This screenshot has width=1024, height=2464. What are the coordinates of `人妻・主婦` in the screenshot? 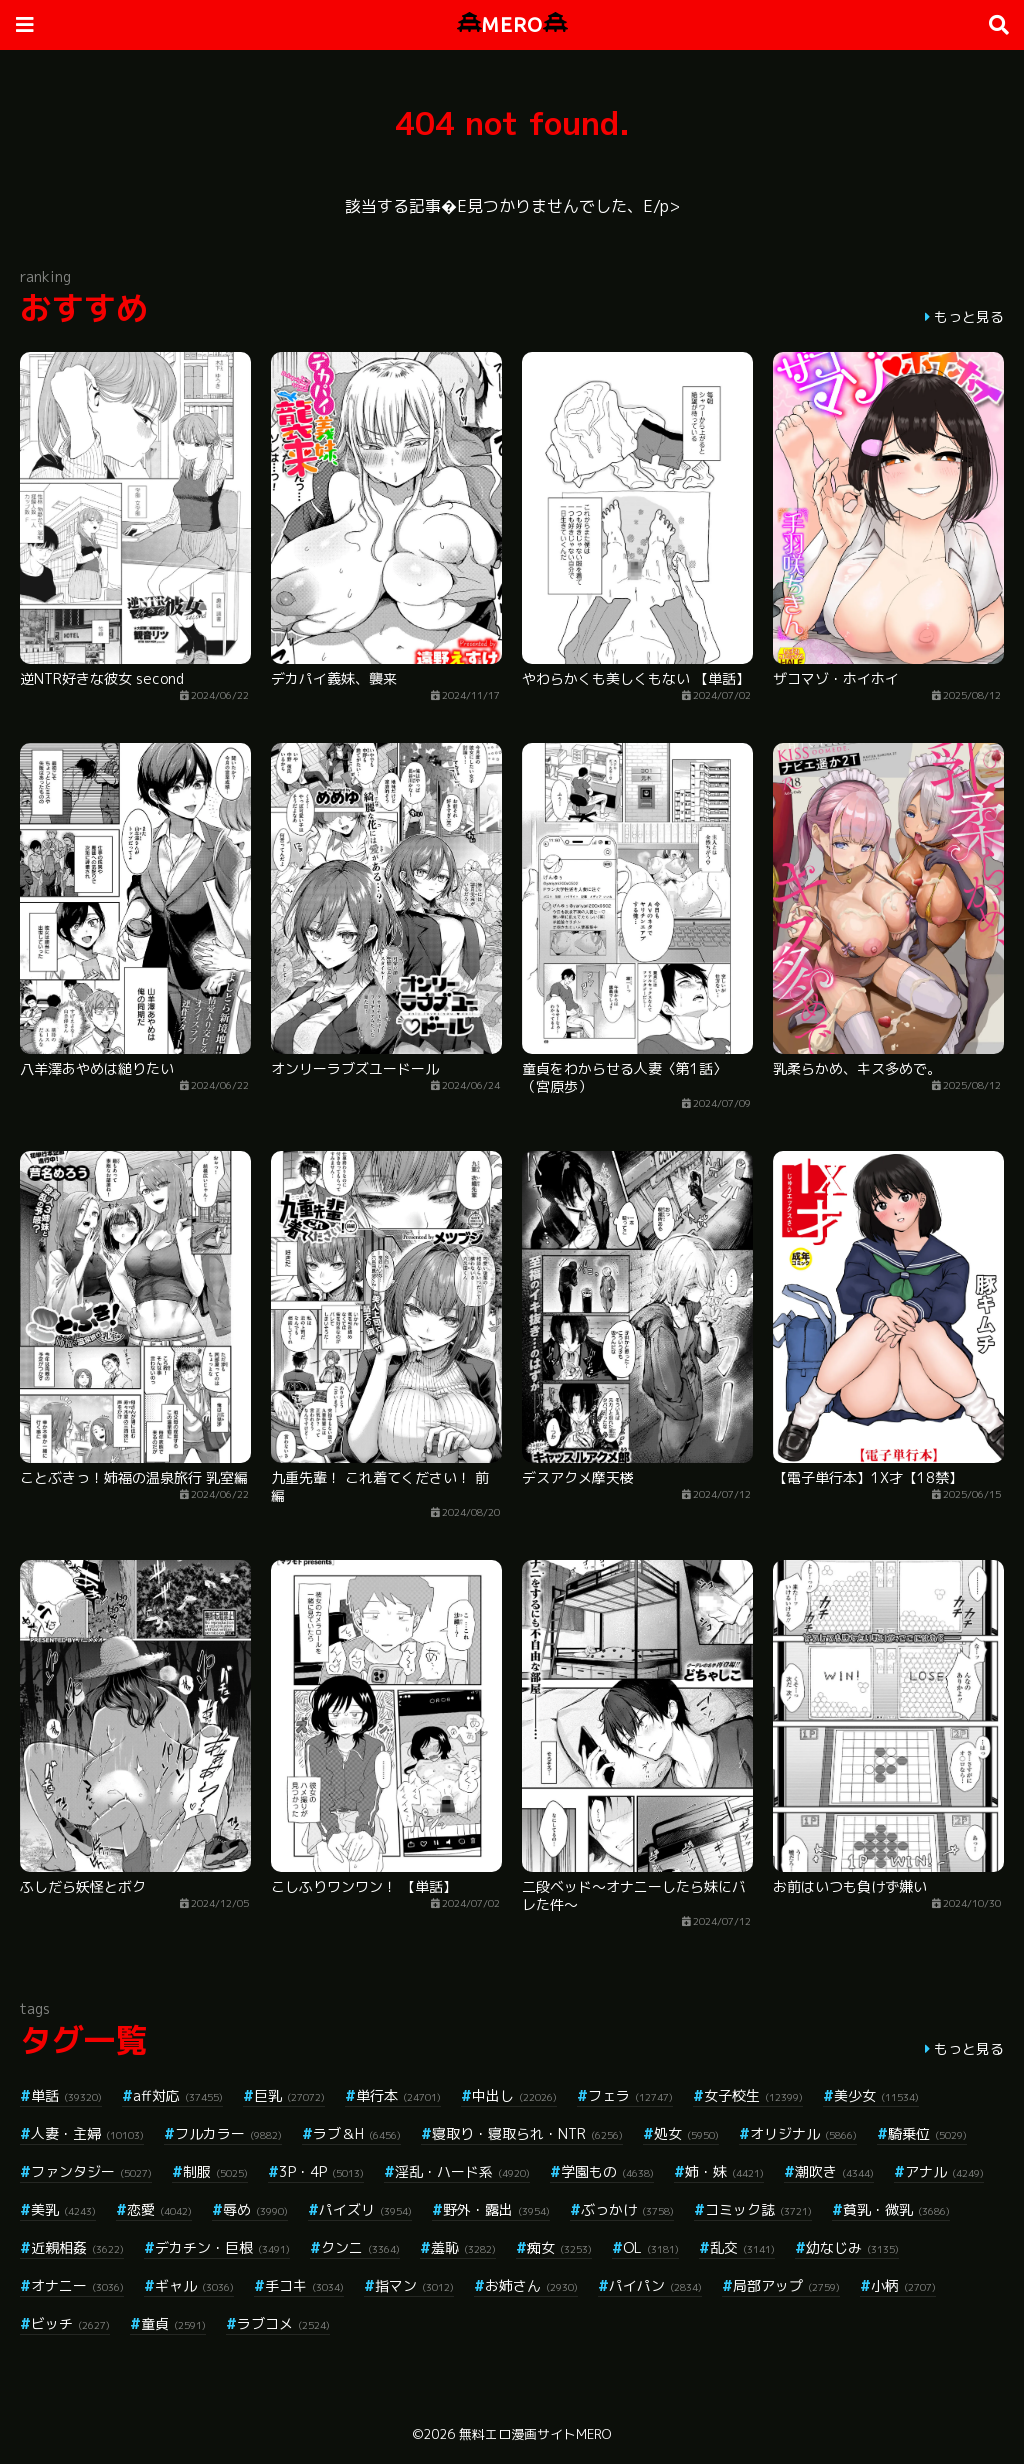 It's located at (87, 2133).